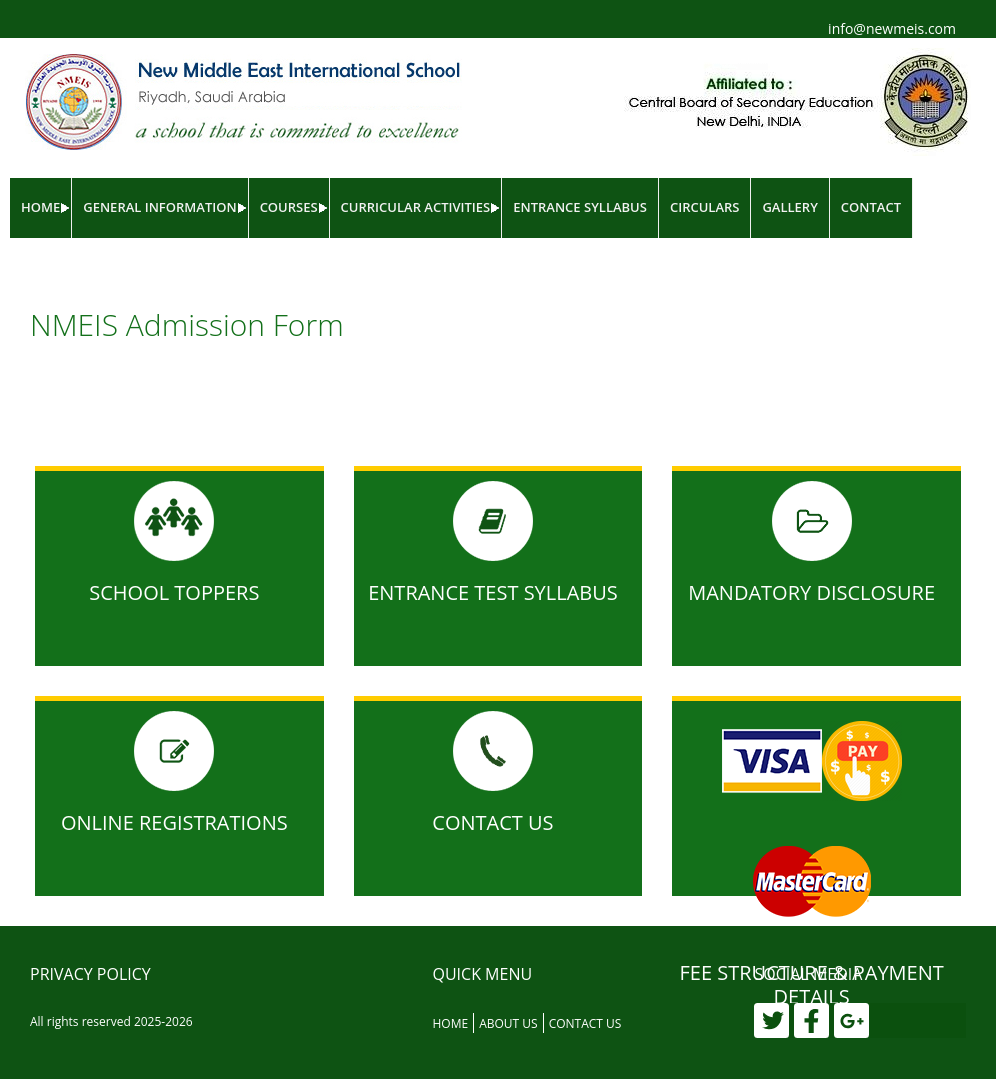  Describe the element at coordinates (289, 207) in the screenshot. I see `Courses` at that location.